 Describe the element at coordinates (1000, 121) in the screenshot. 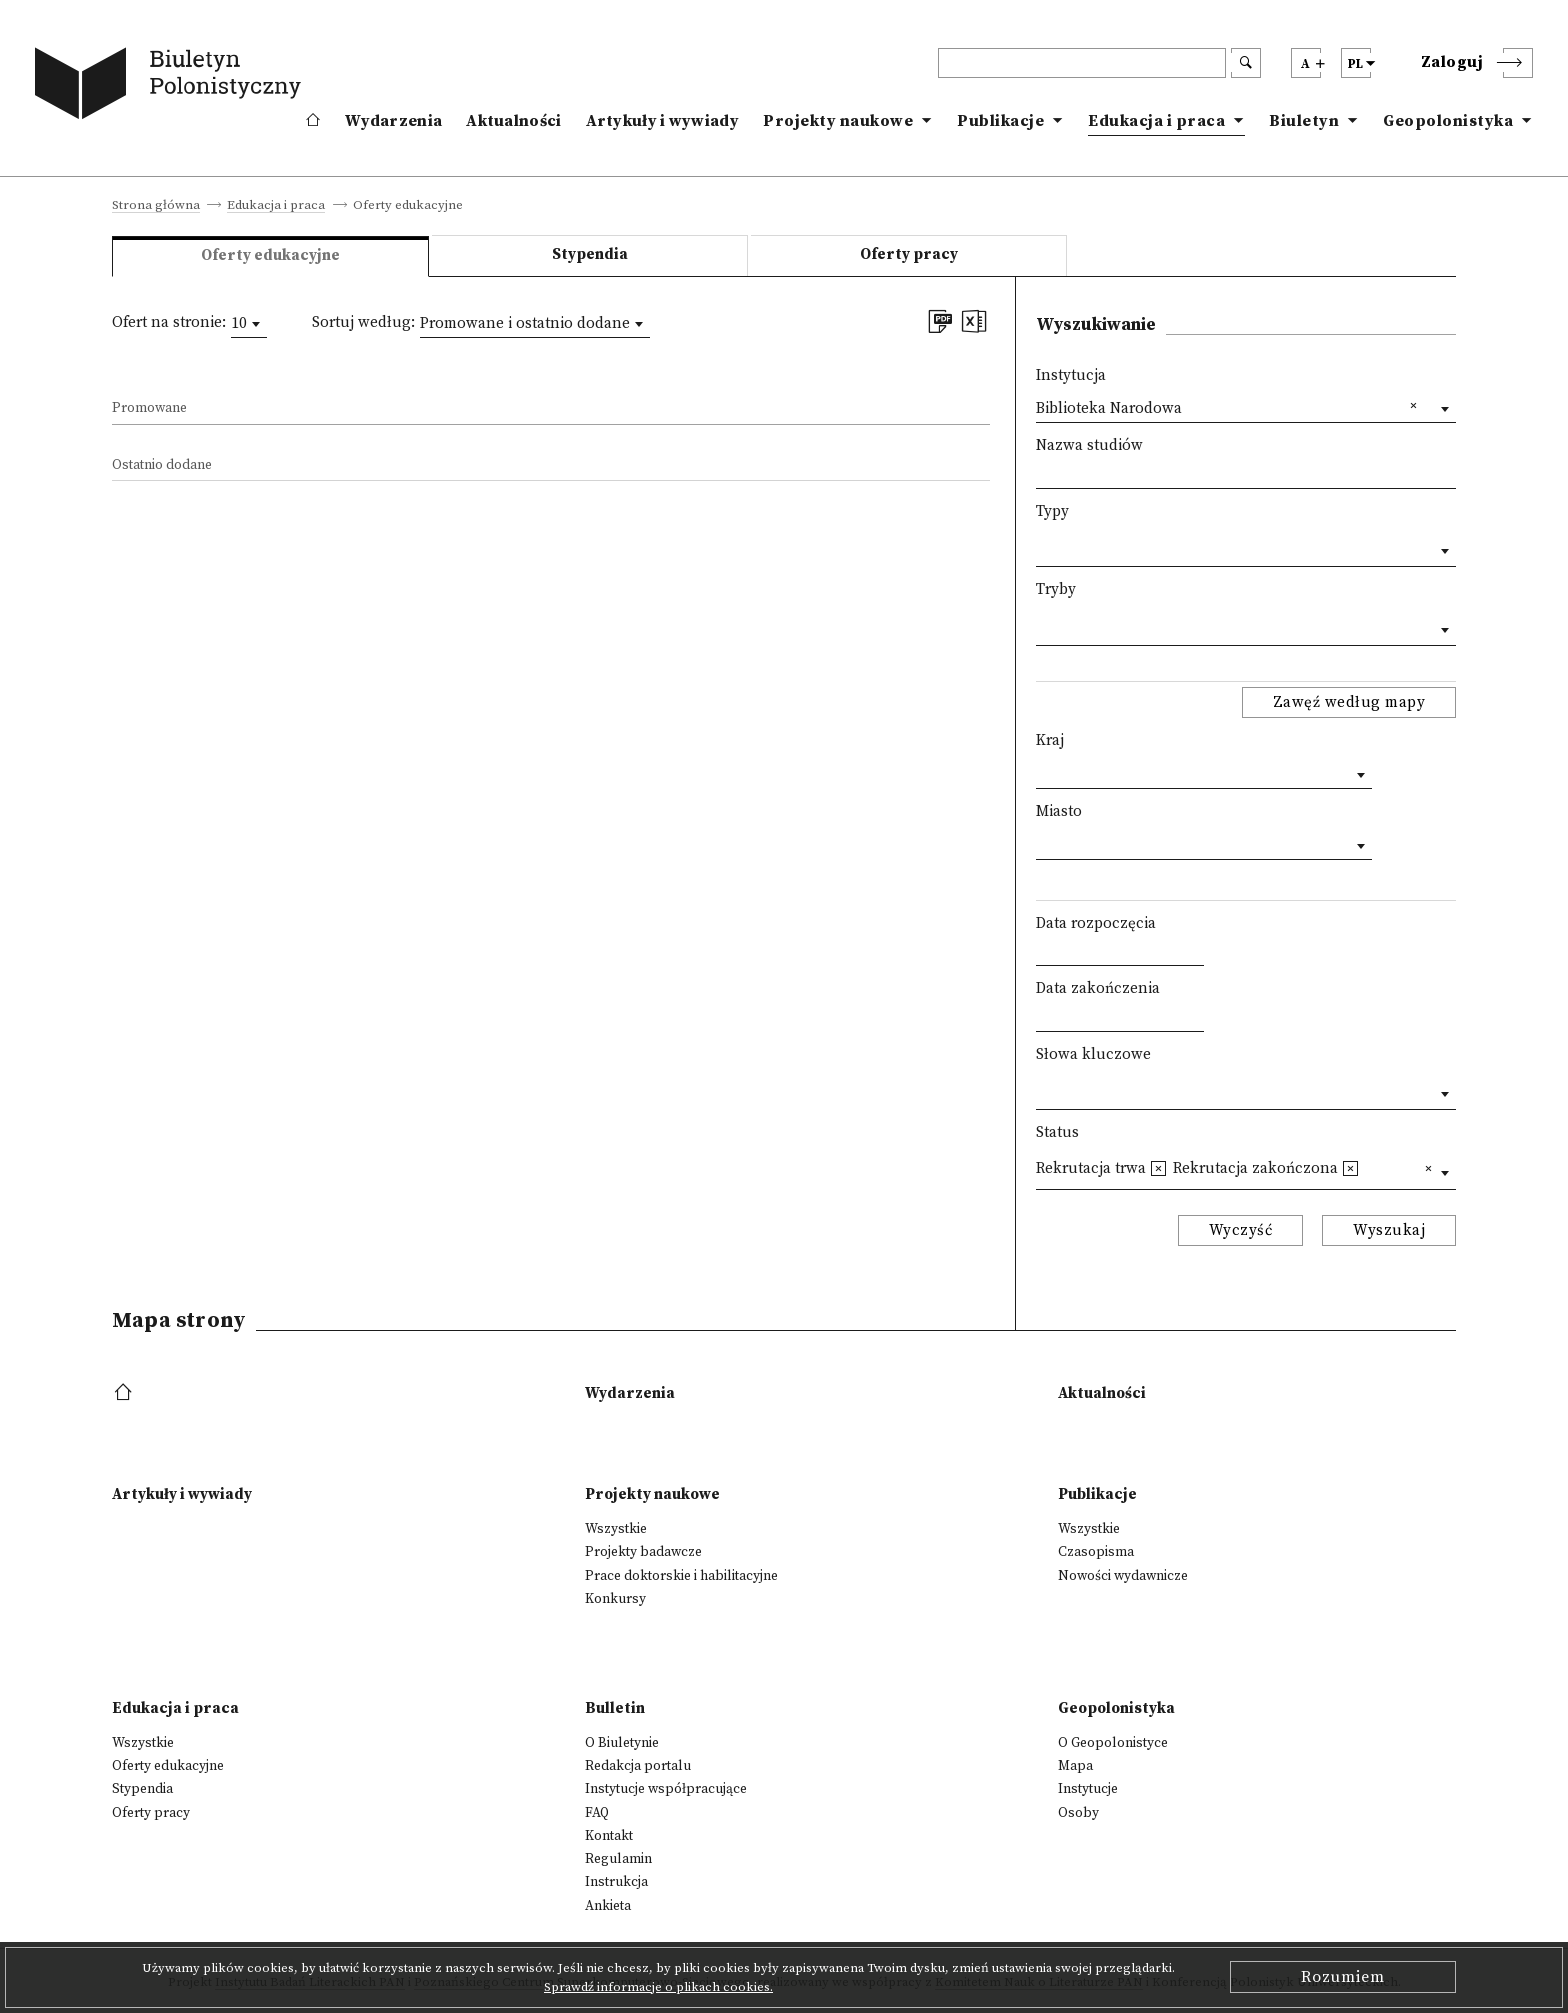

I see `Publikacje` at that location.